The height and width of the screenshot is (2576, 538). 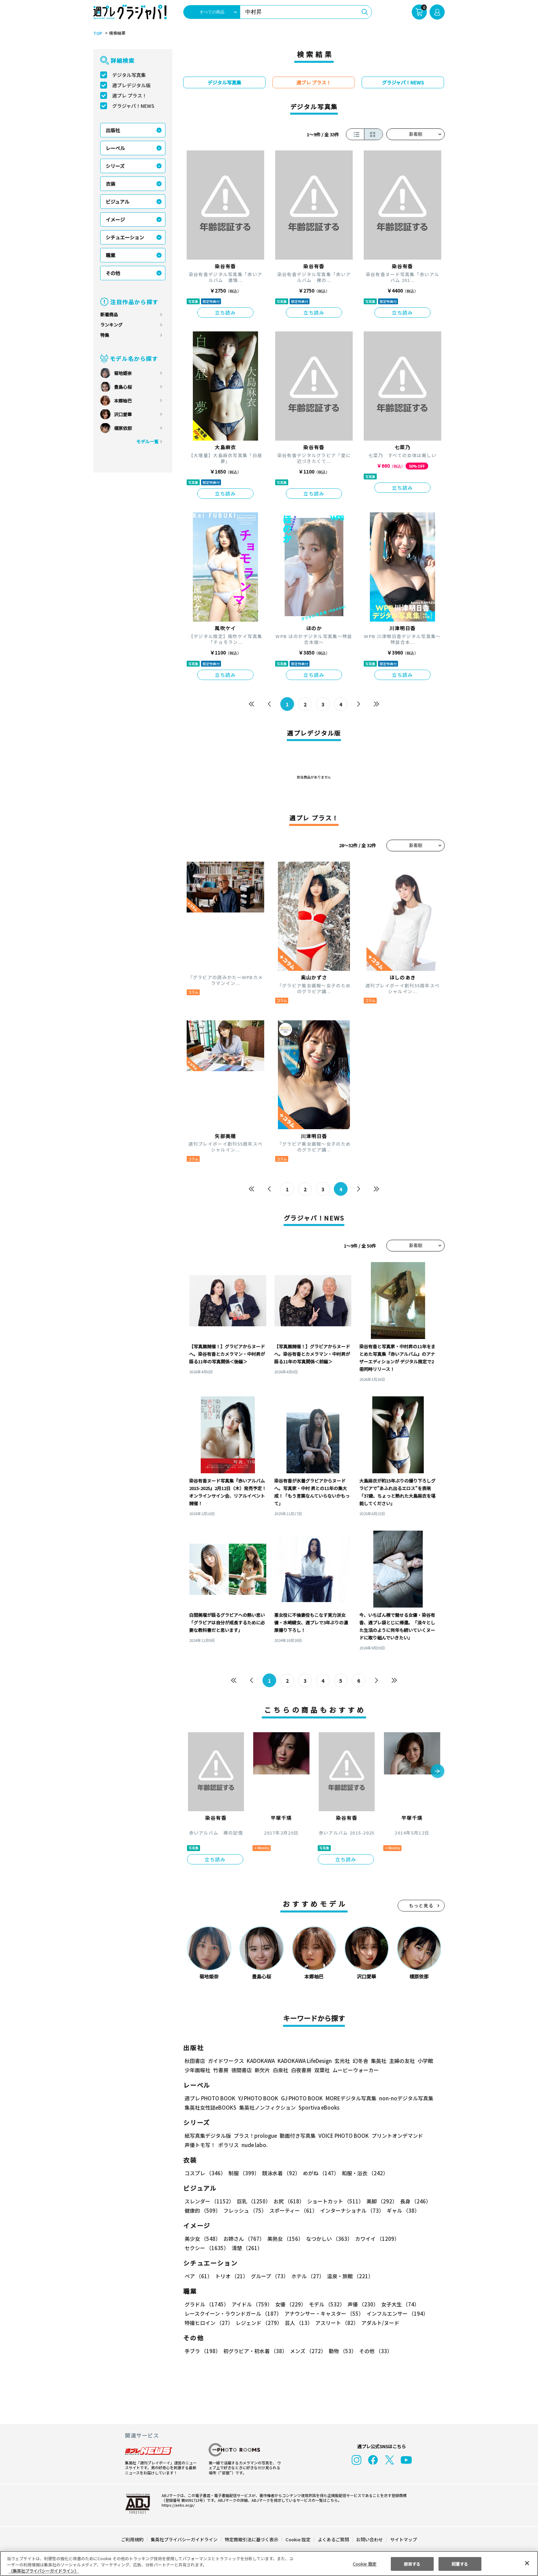 I want to click on 美脚, so click(x=379, y=2201).